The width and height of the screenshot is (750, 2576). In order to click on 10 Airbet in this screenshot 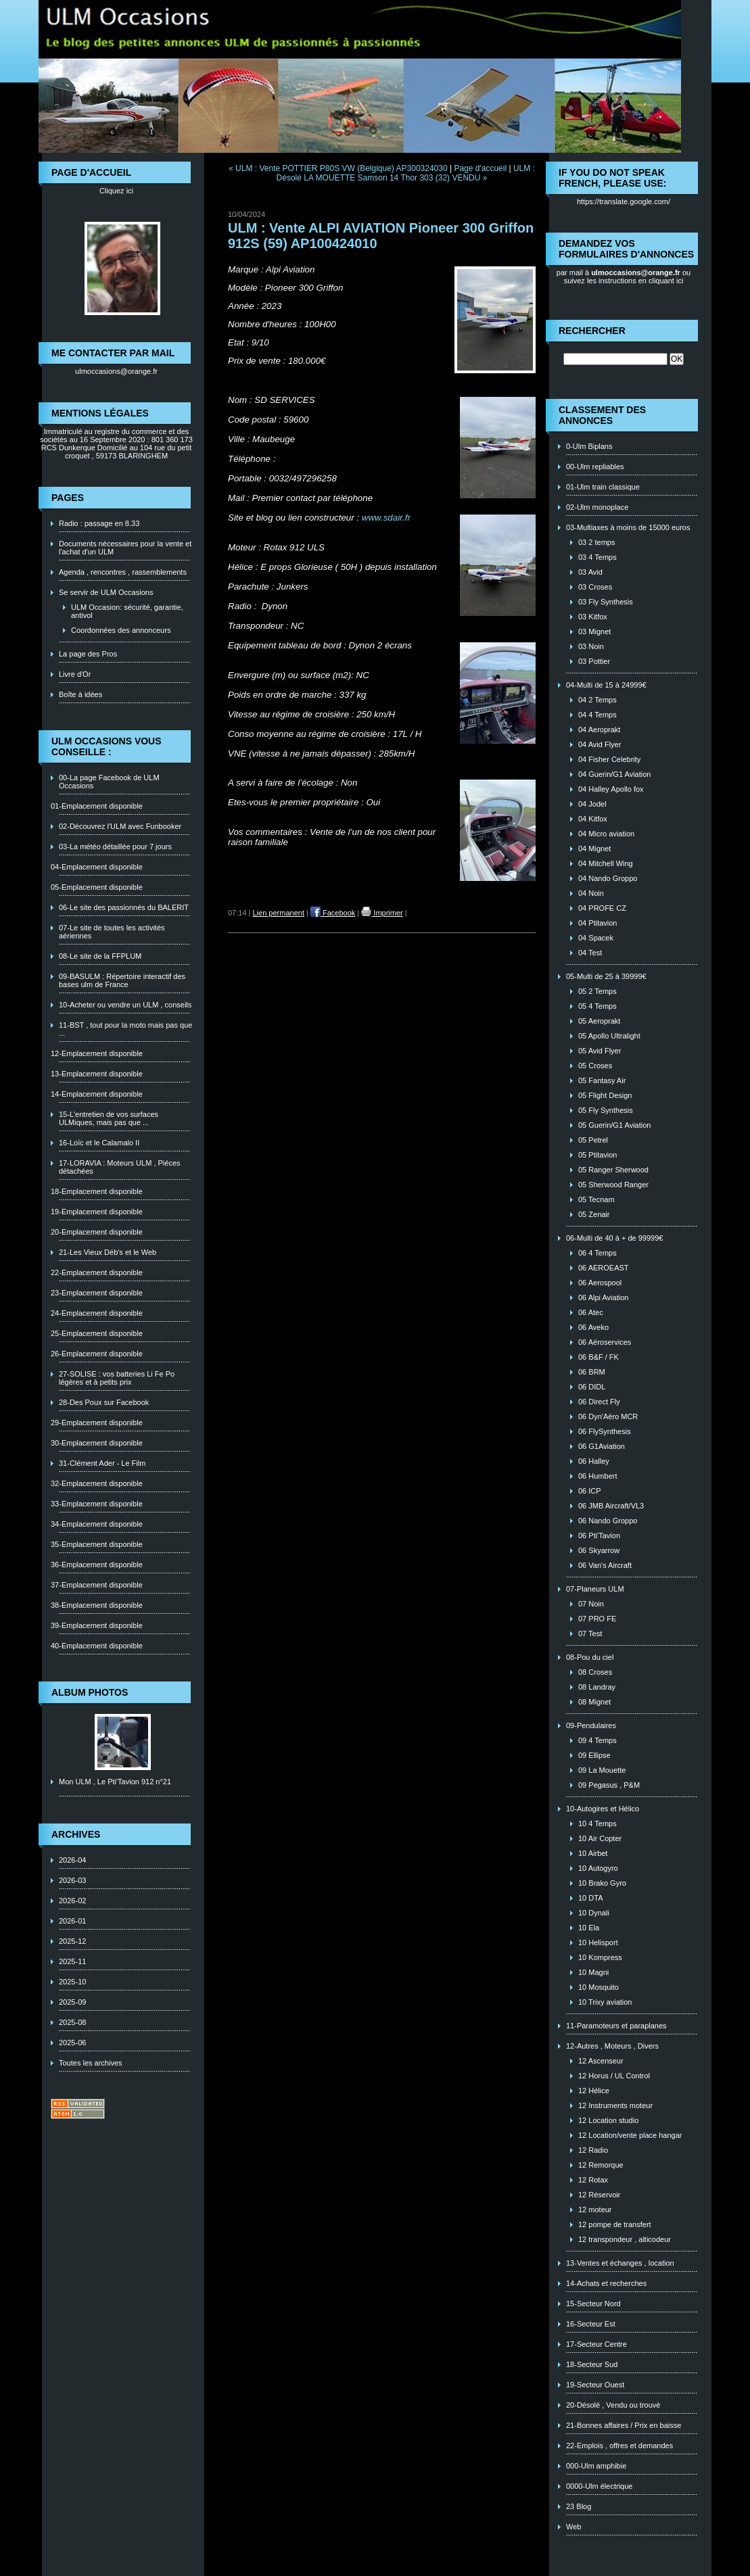, I will do `click(592, 1853)`.